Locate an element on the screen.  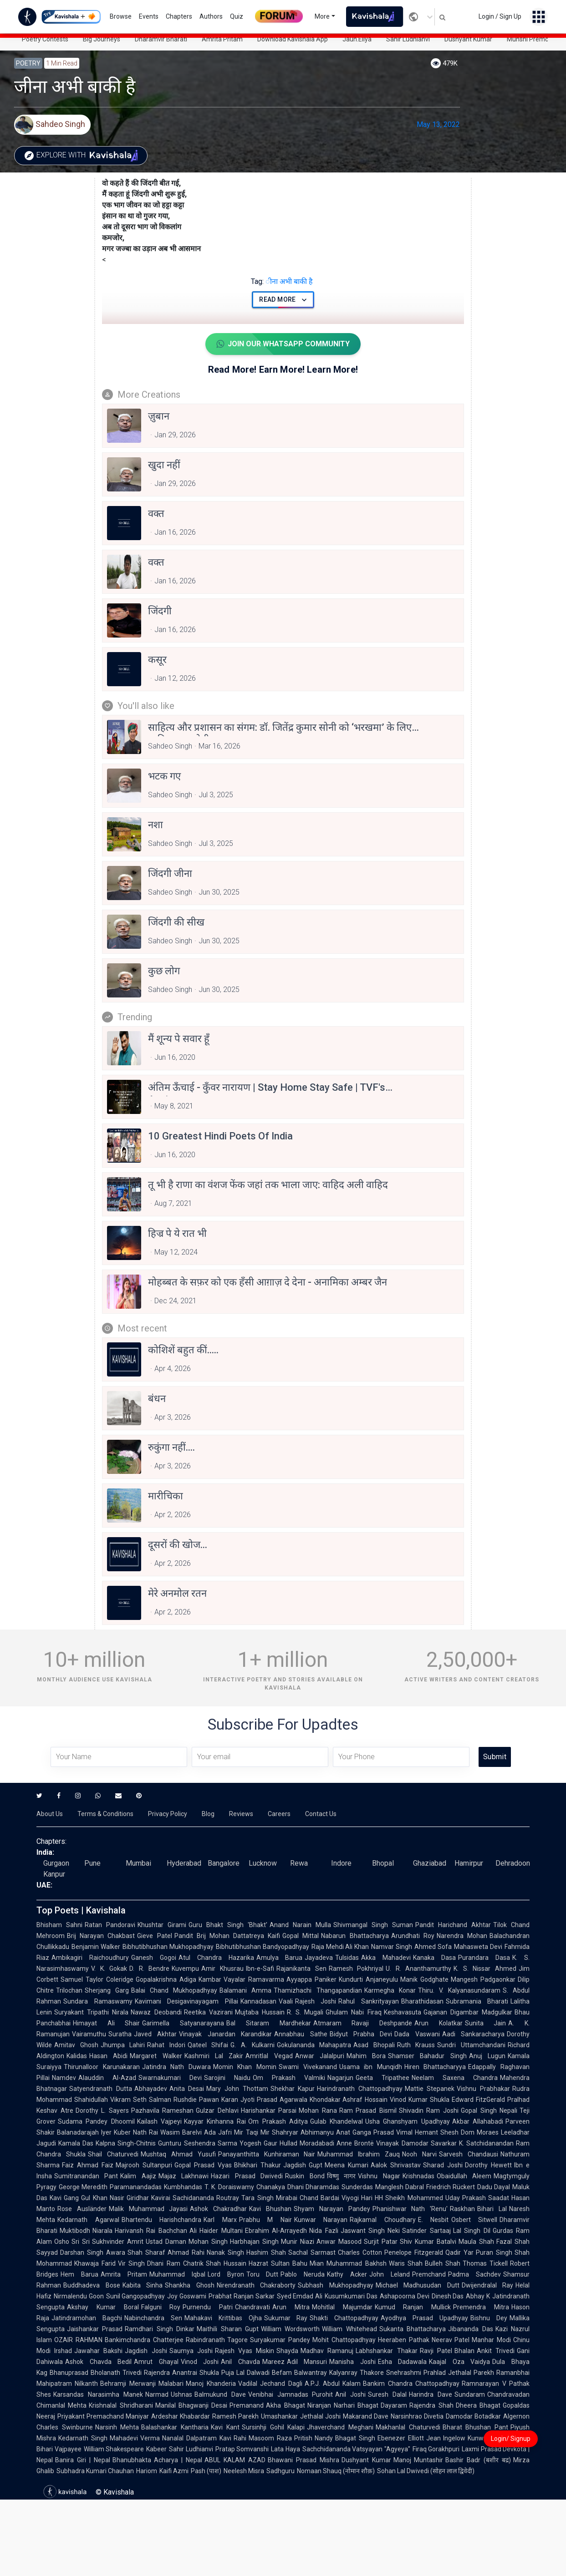
Ashok Chakradhar is located at coordinates (218, 2208).